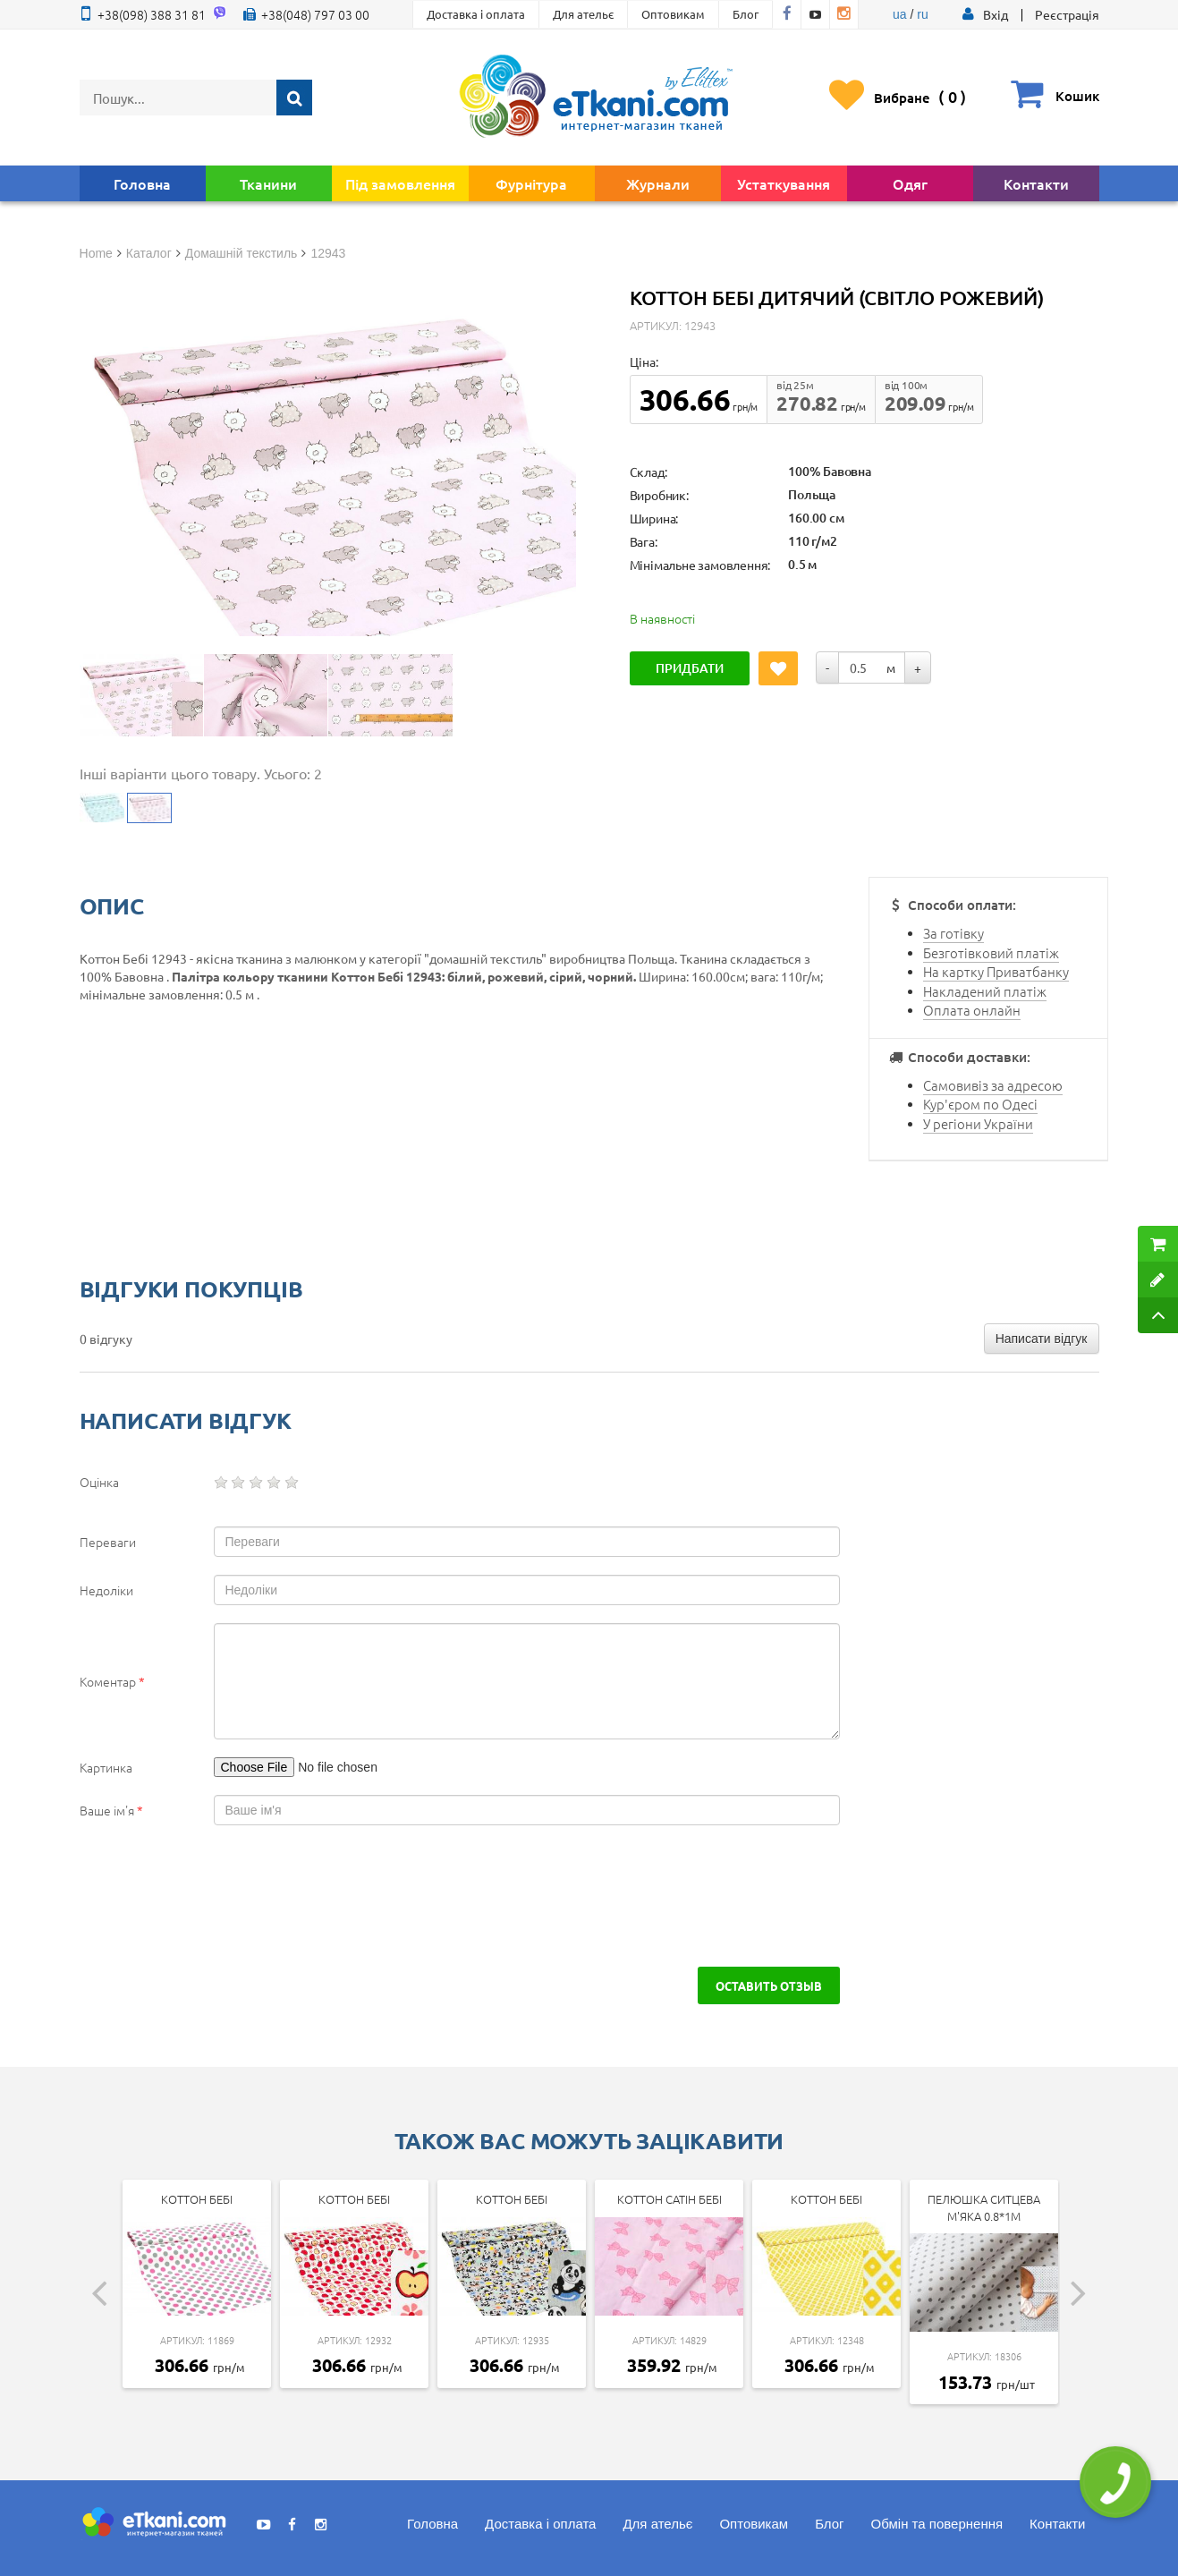 Image resolution: width=1178 pixels, height=2576 pixels. I want to click on Накладений платіж, so click(985, 991).